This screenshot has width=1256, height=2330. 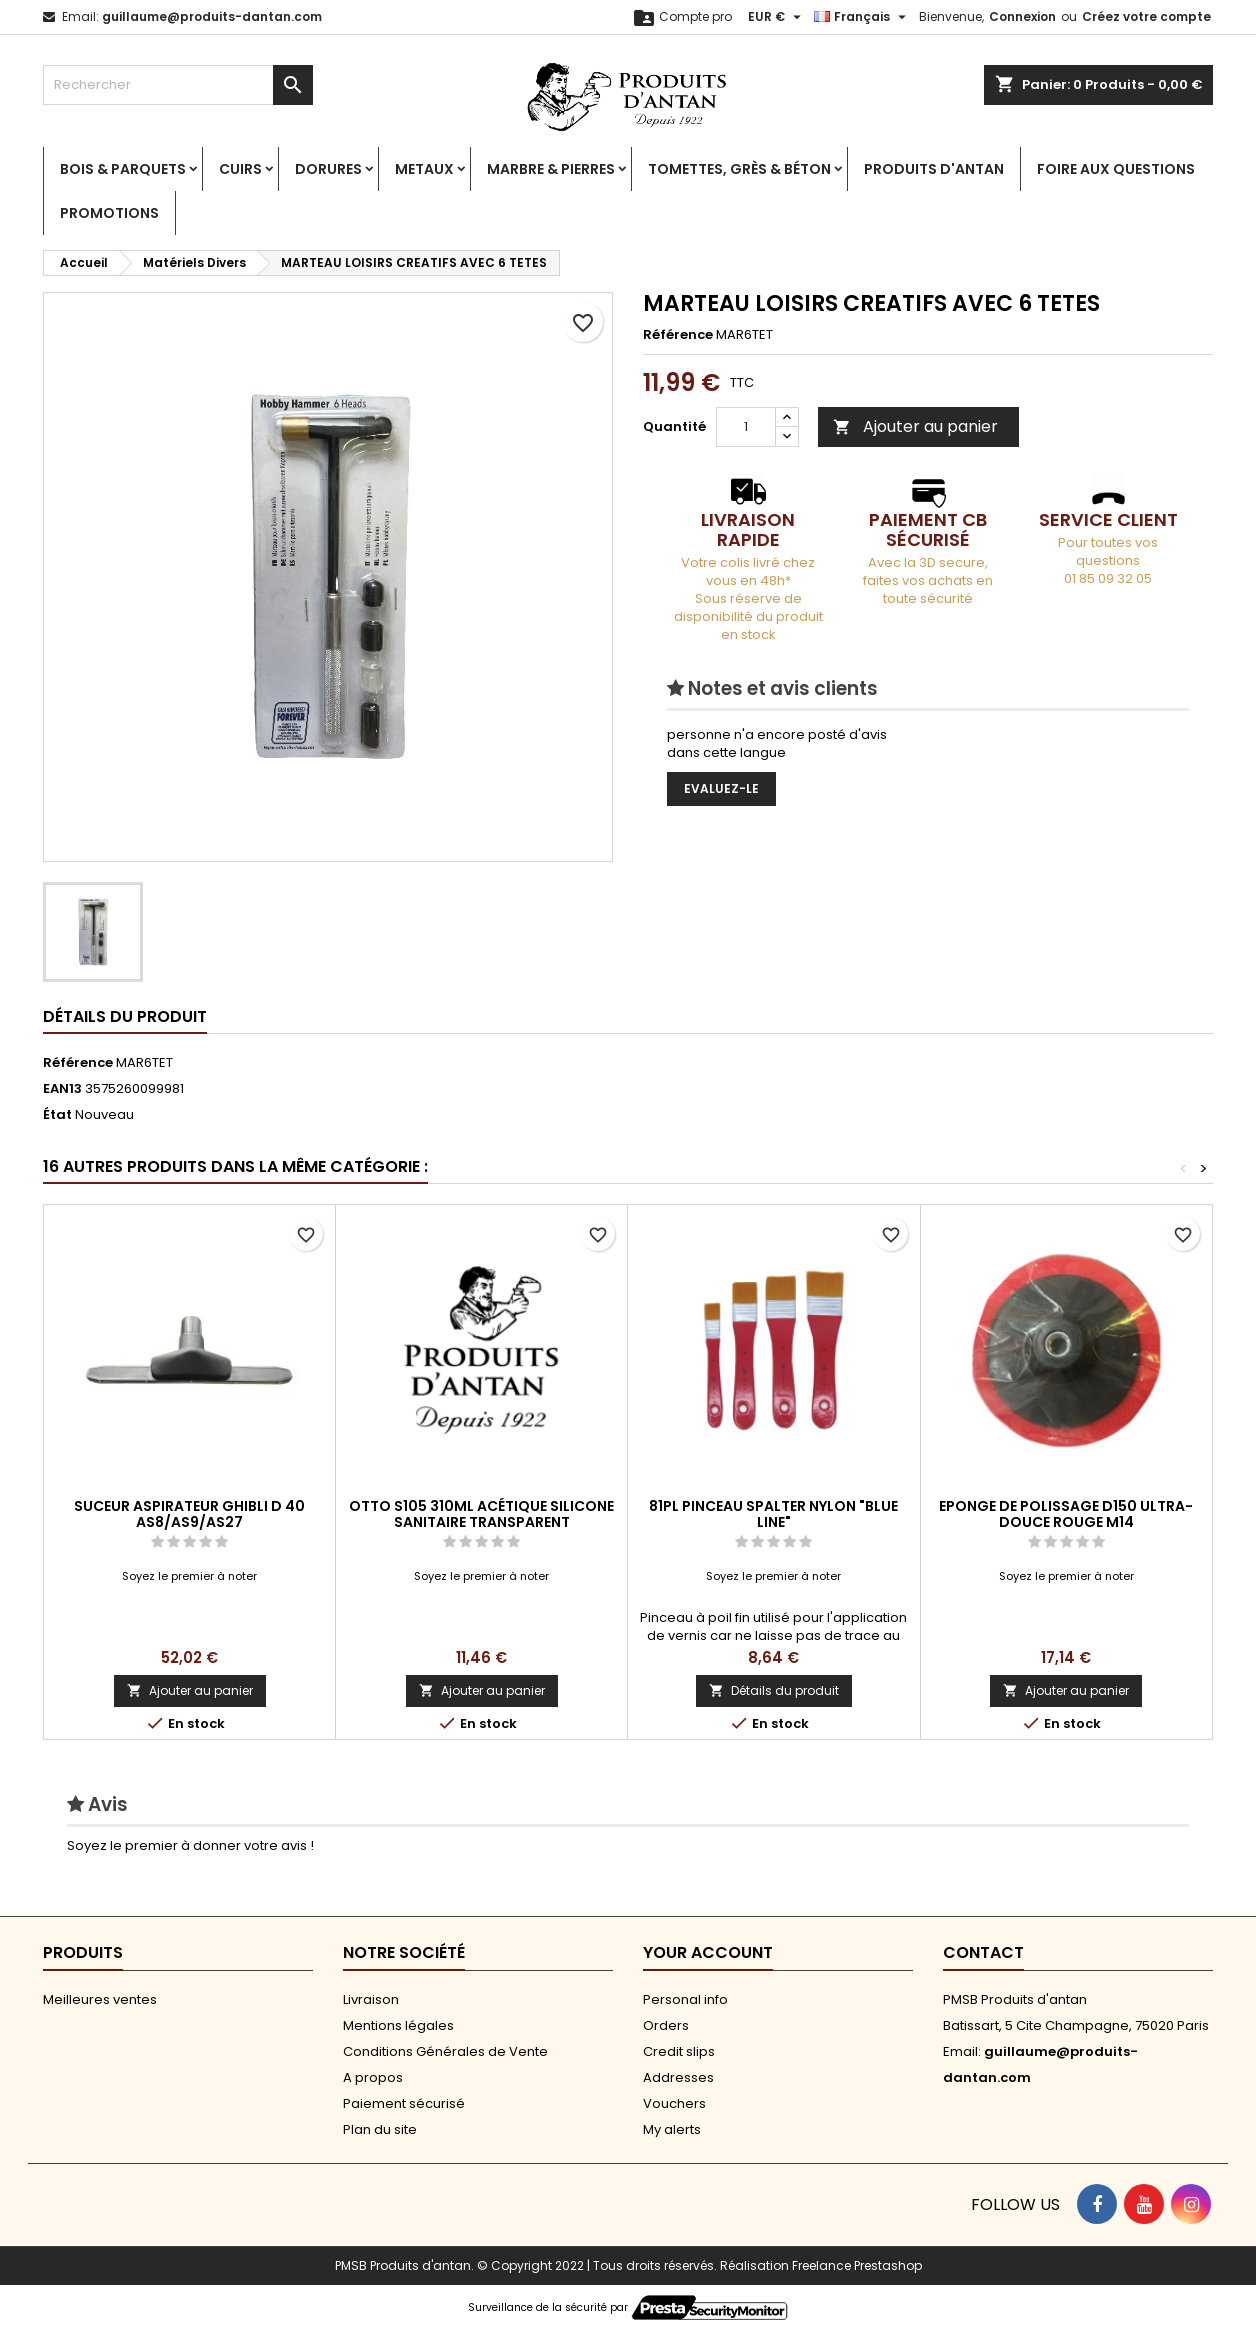 What do you see at coordinates (398, 2025) in the screenshot?
I see `Mentions légales` at bounding box center [398, 2025].